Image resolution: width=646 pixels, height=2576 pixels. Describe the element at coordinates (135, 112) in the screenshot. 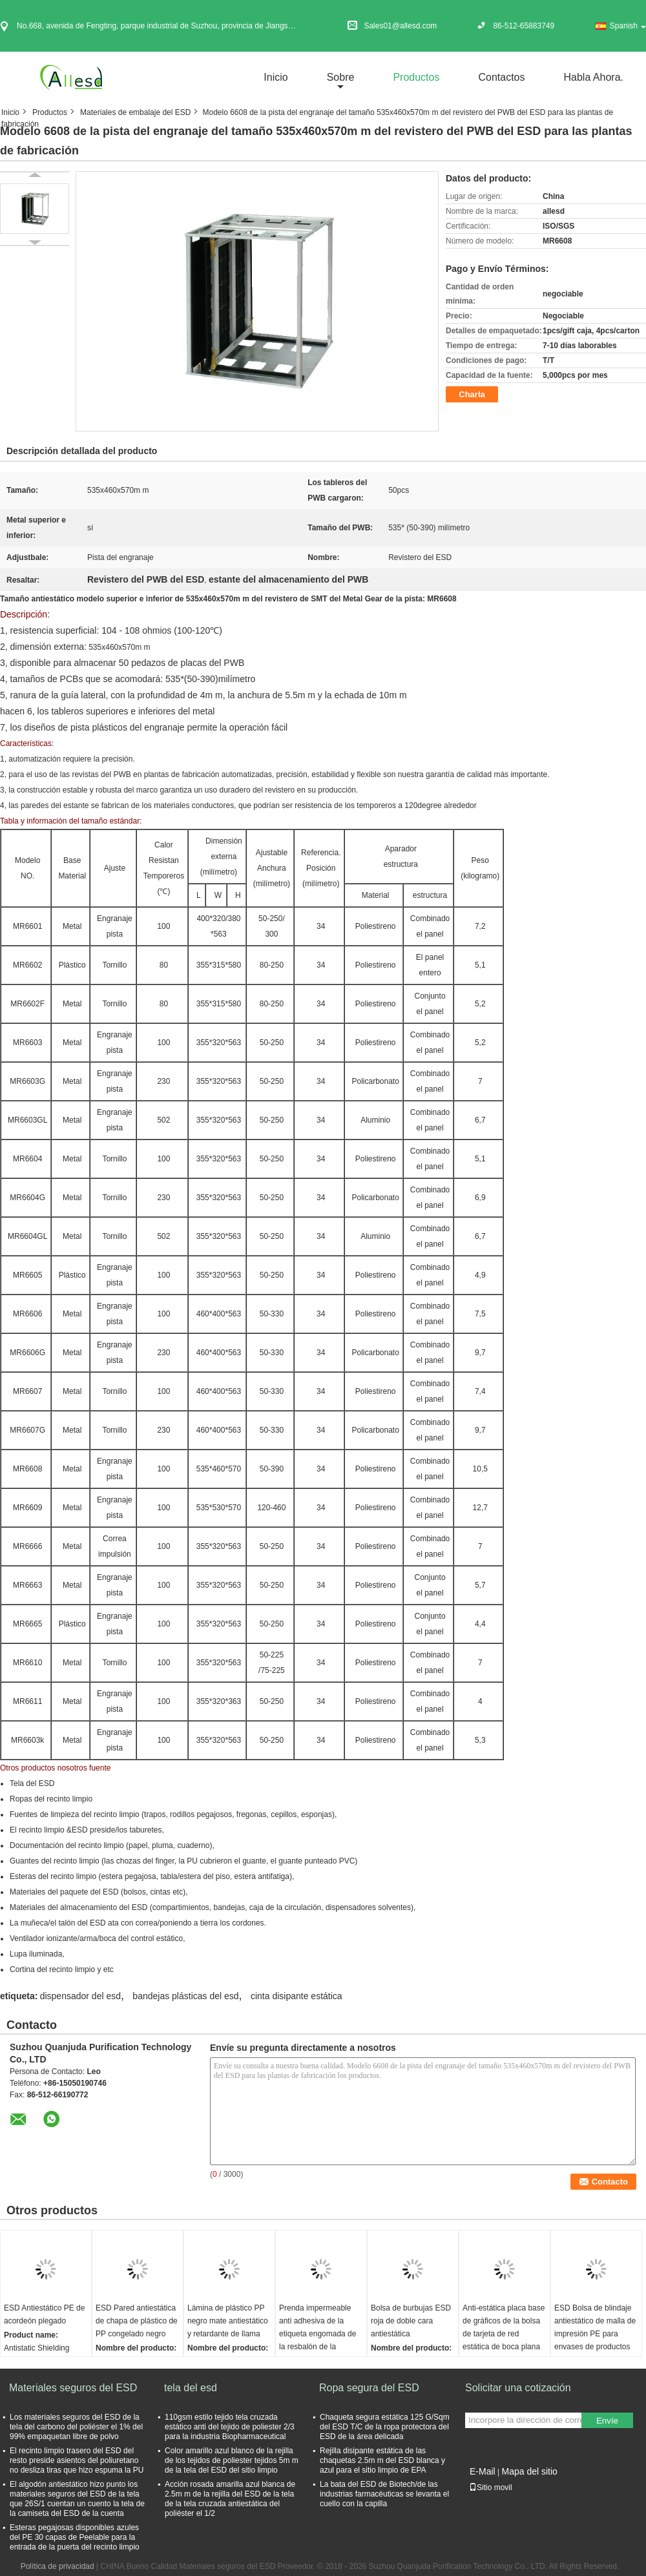

I see `Materiales de embalaje del ESD` at that location.